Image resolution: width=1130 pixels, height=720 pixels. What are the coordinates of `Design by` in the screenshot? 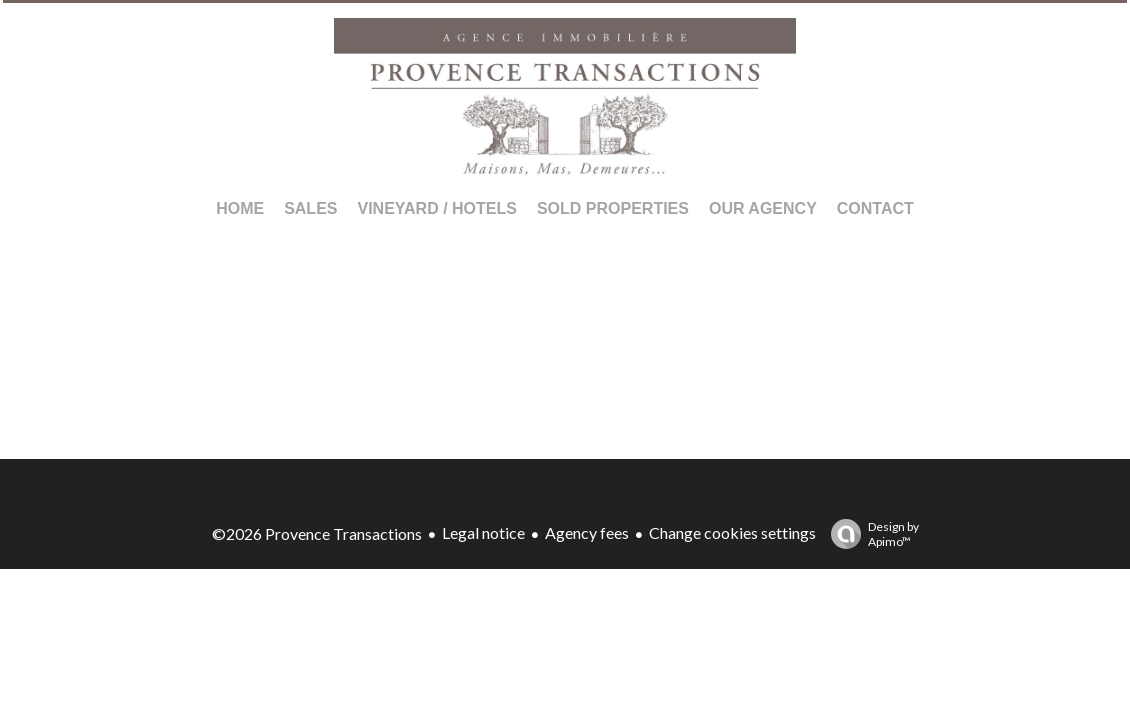 It's located at (870, 534).